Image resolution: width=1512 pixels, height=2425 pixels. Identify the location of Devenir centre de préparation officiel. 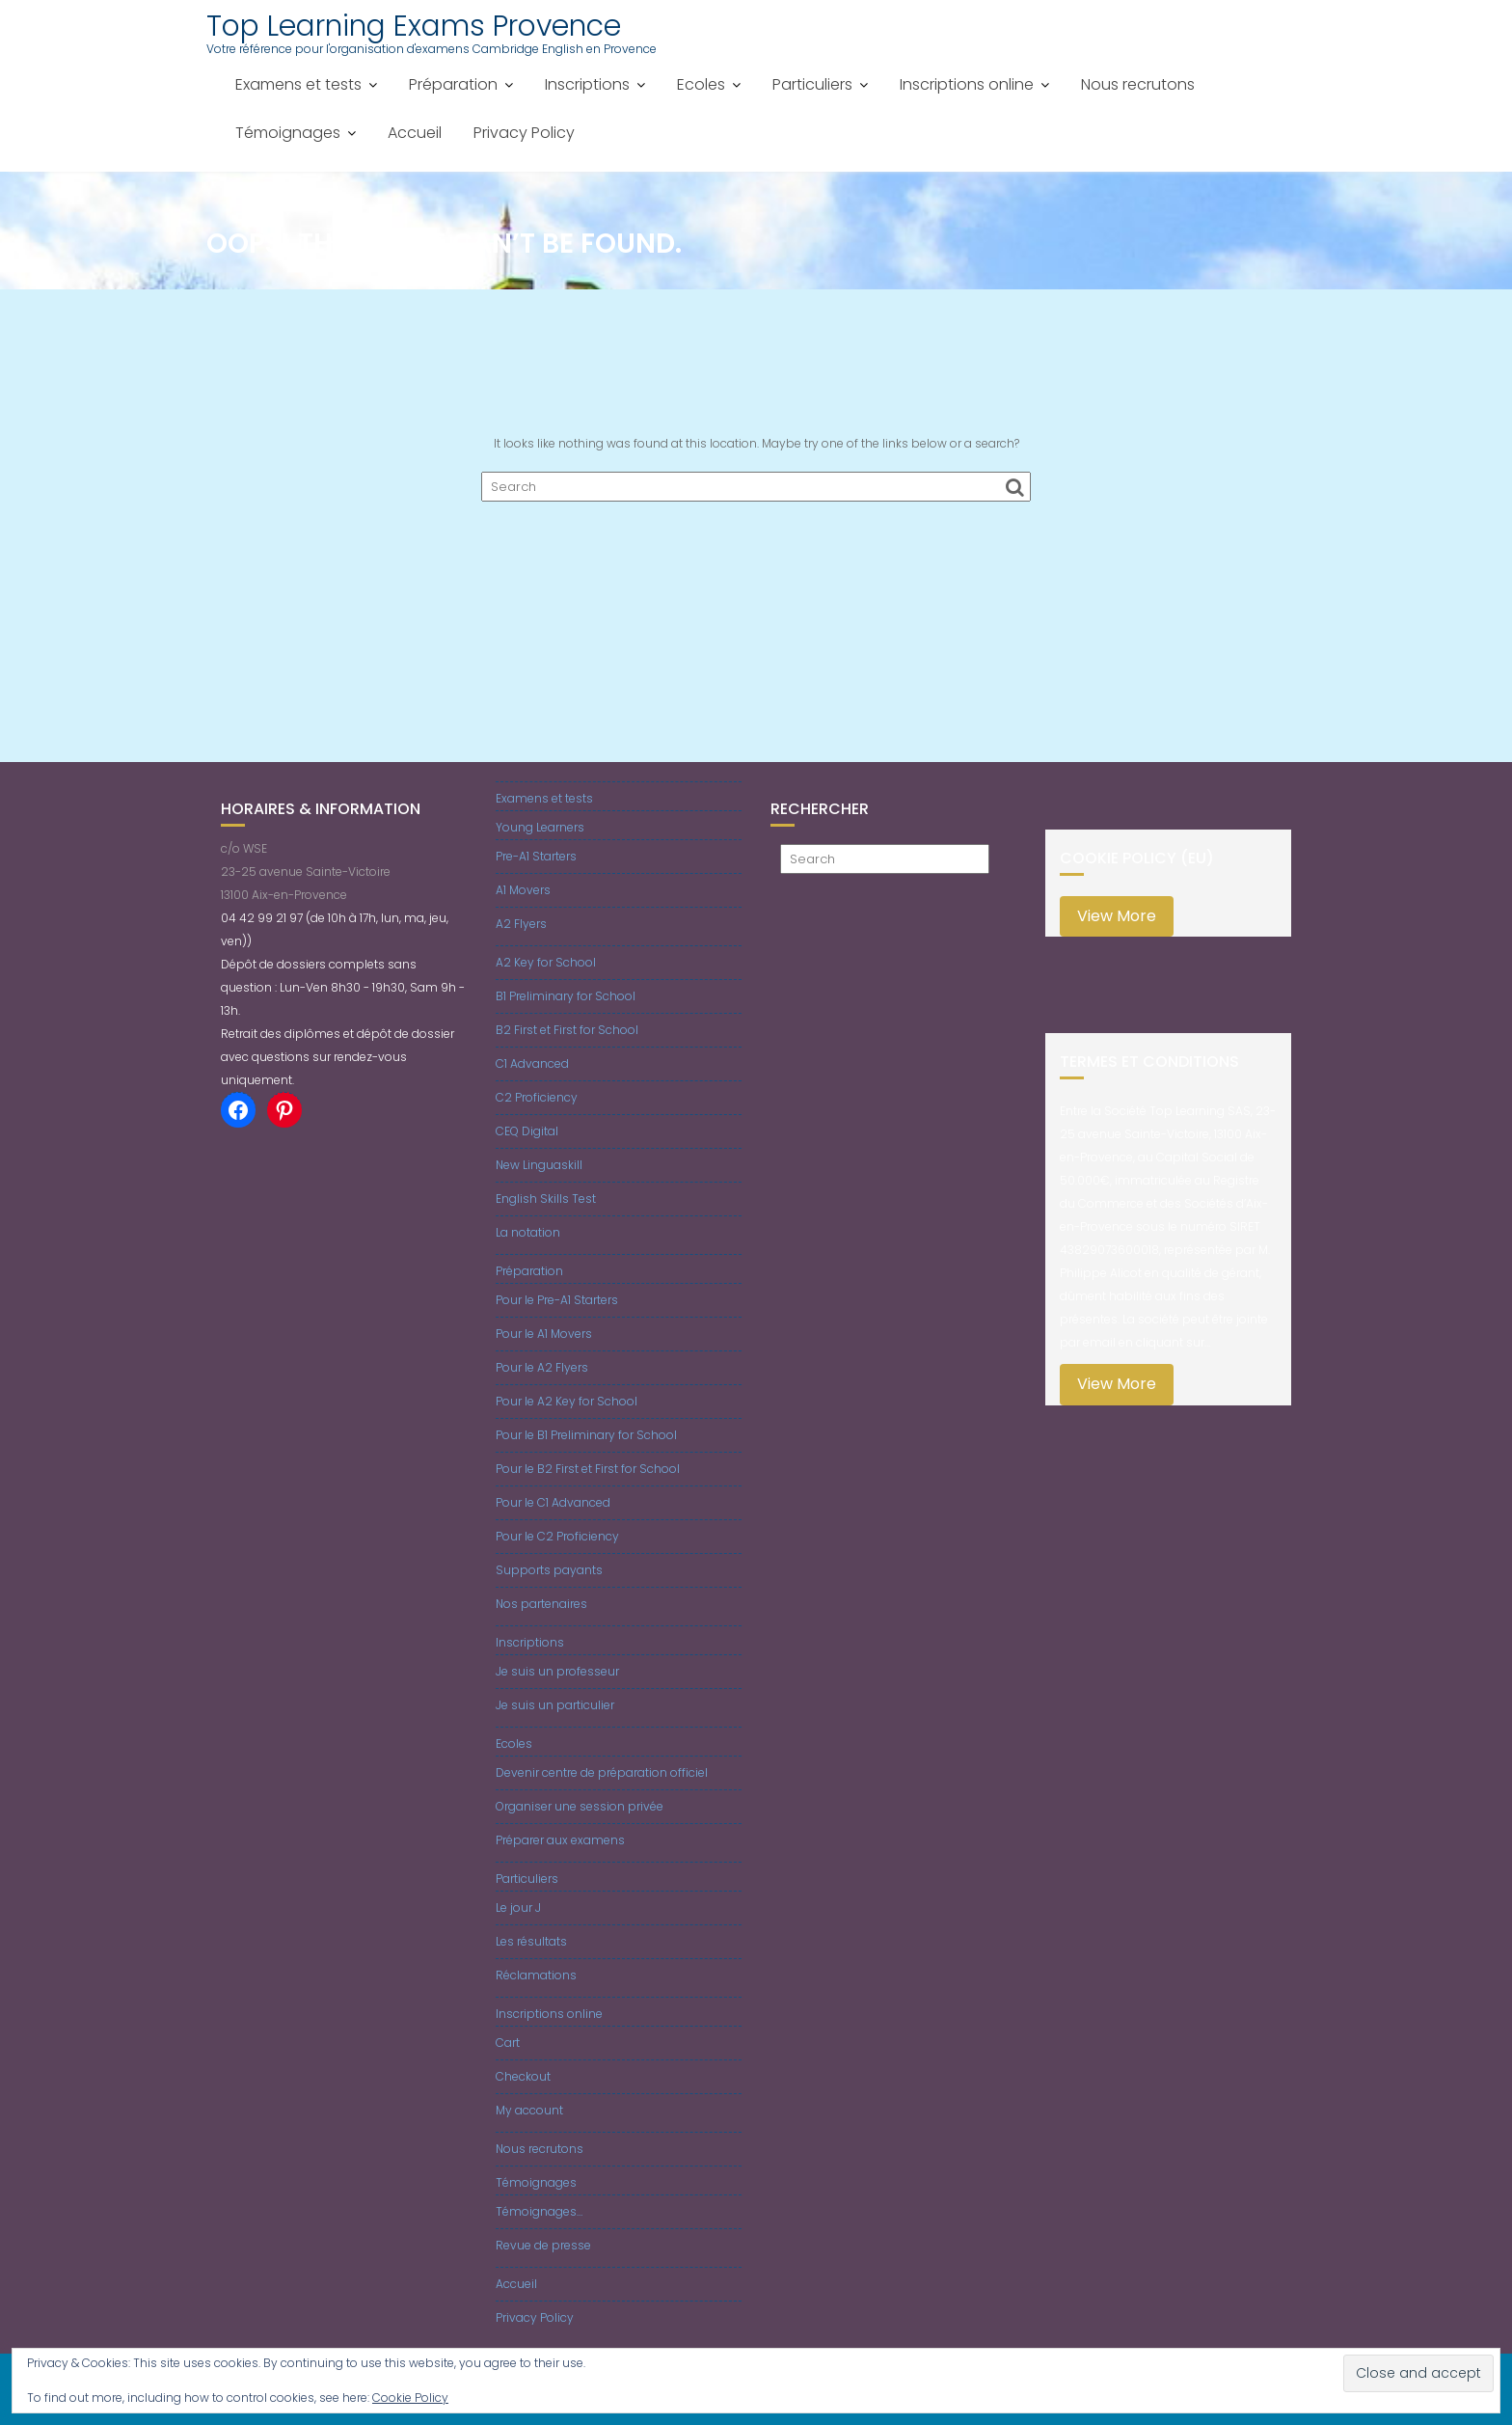
(602, 1772).